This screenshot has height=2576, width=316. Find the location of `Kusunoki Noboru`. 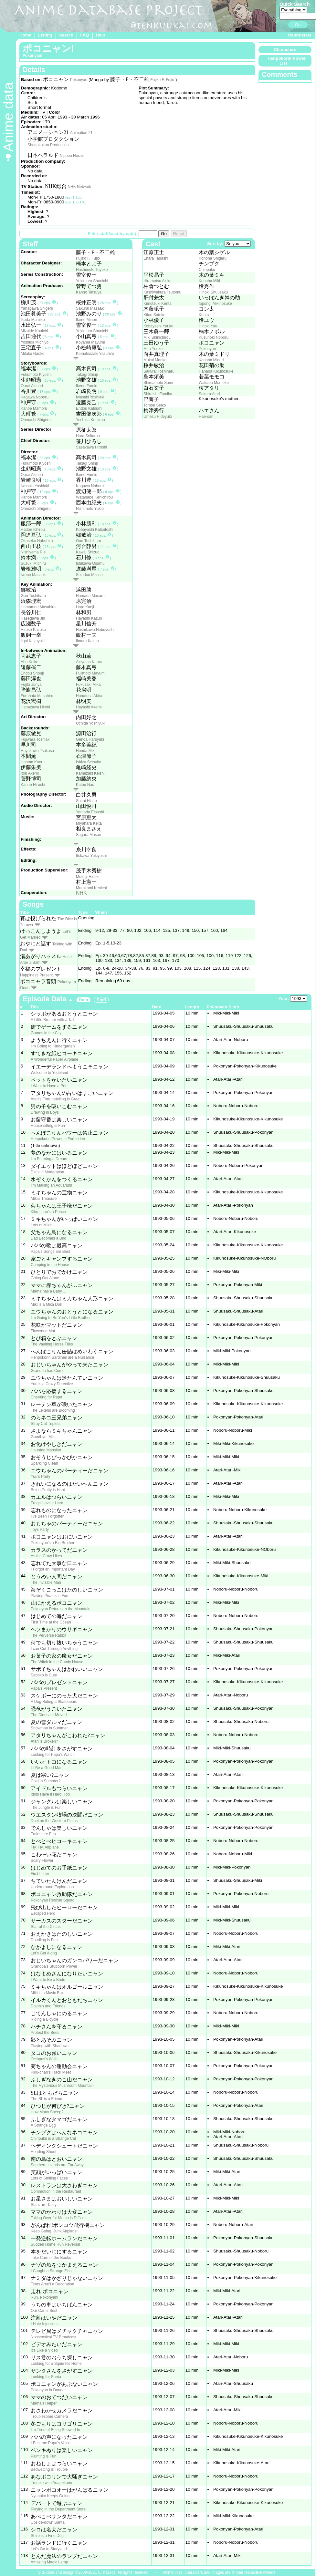

Kusunoki Noboru is located at coordinates (213, 337).